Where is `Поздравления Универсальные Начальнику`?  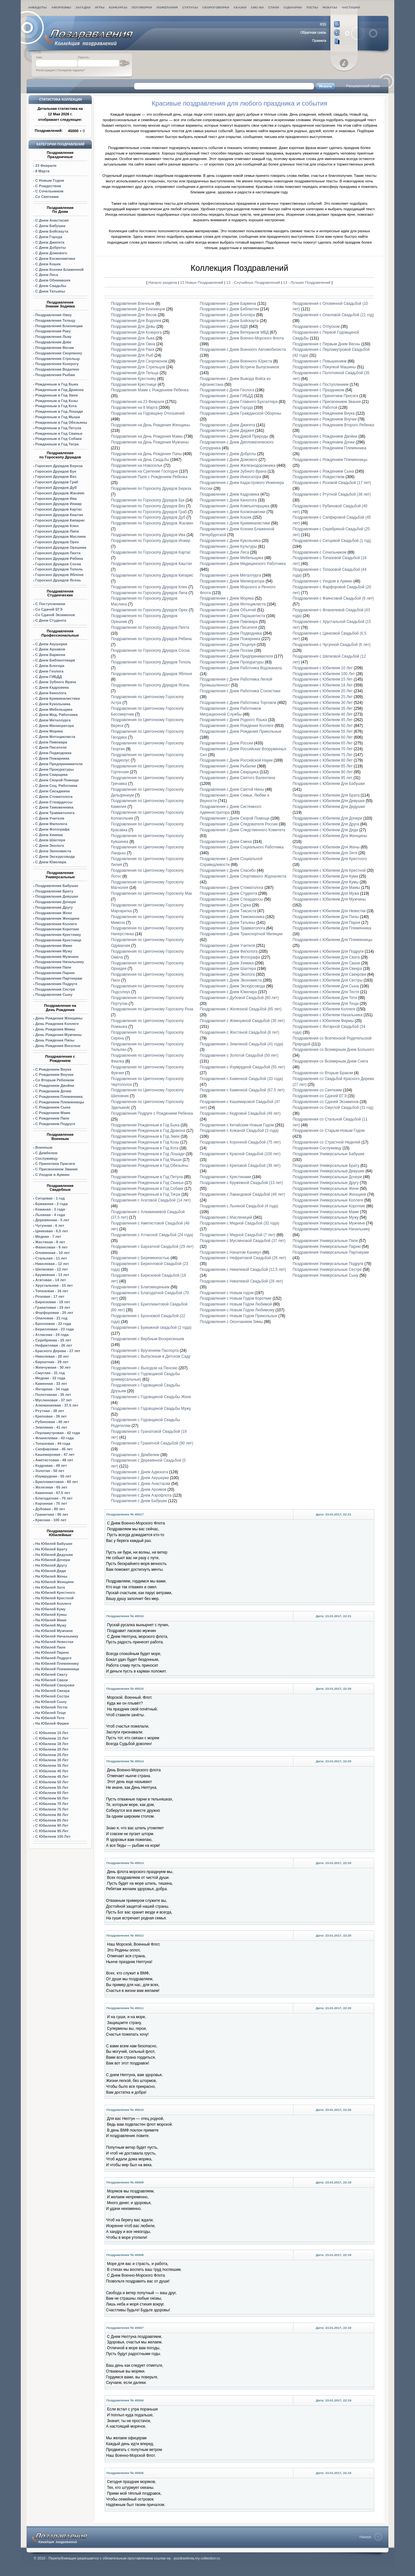 Поздравления Универсальные Начальнику is located at coordinates (331, 1229).